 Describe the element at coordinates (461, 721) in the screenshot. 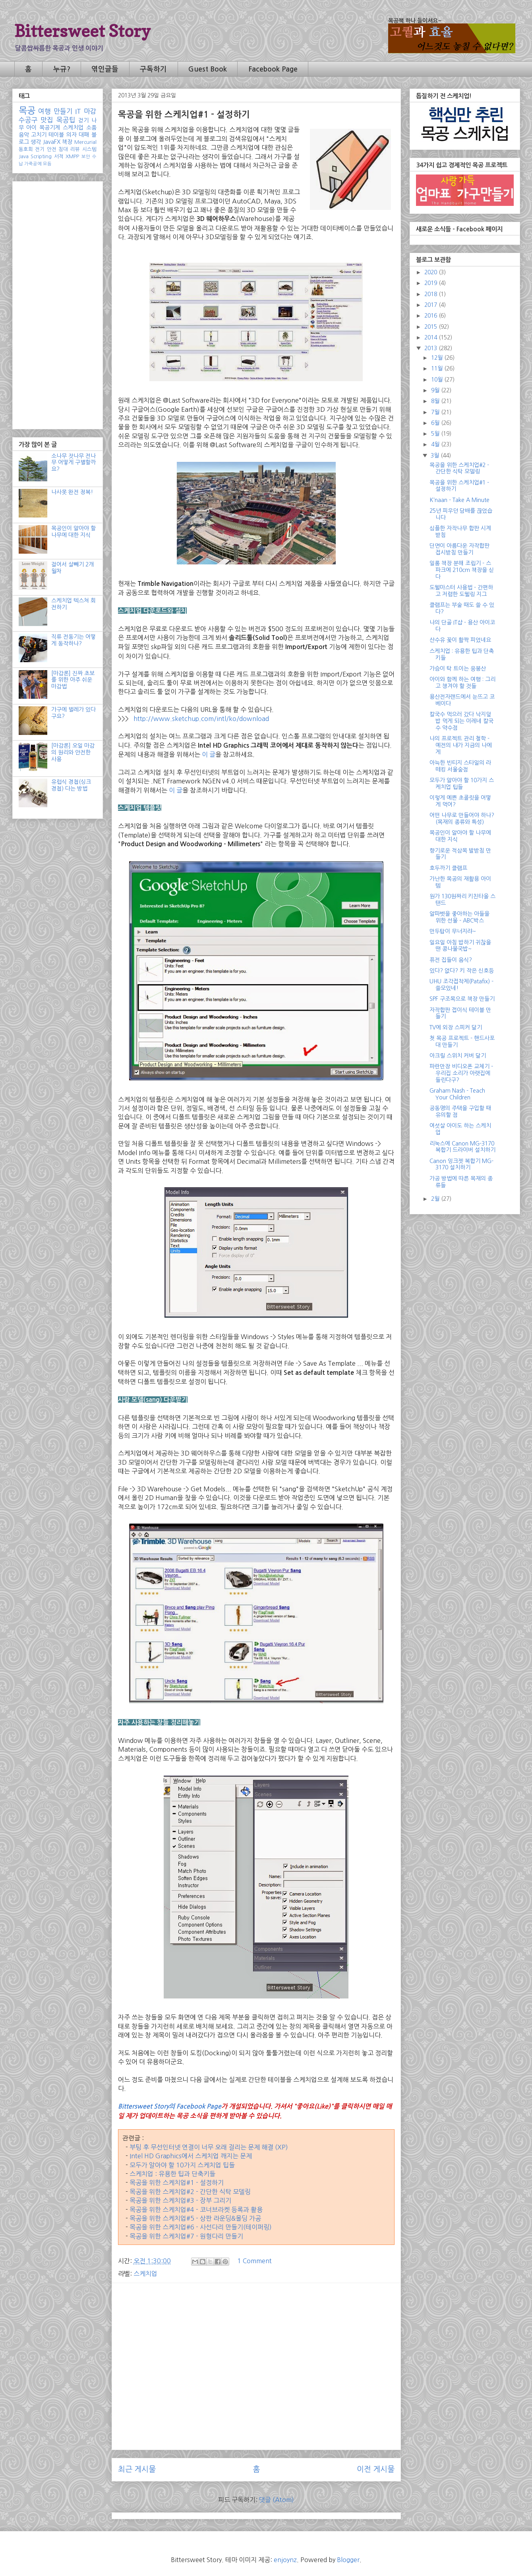

I see `칼국수 먹으러 갔다 낙지덮밥 먹게 되는 이레네 칼국수 약수점` at that location.